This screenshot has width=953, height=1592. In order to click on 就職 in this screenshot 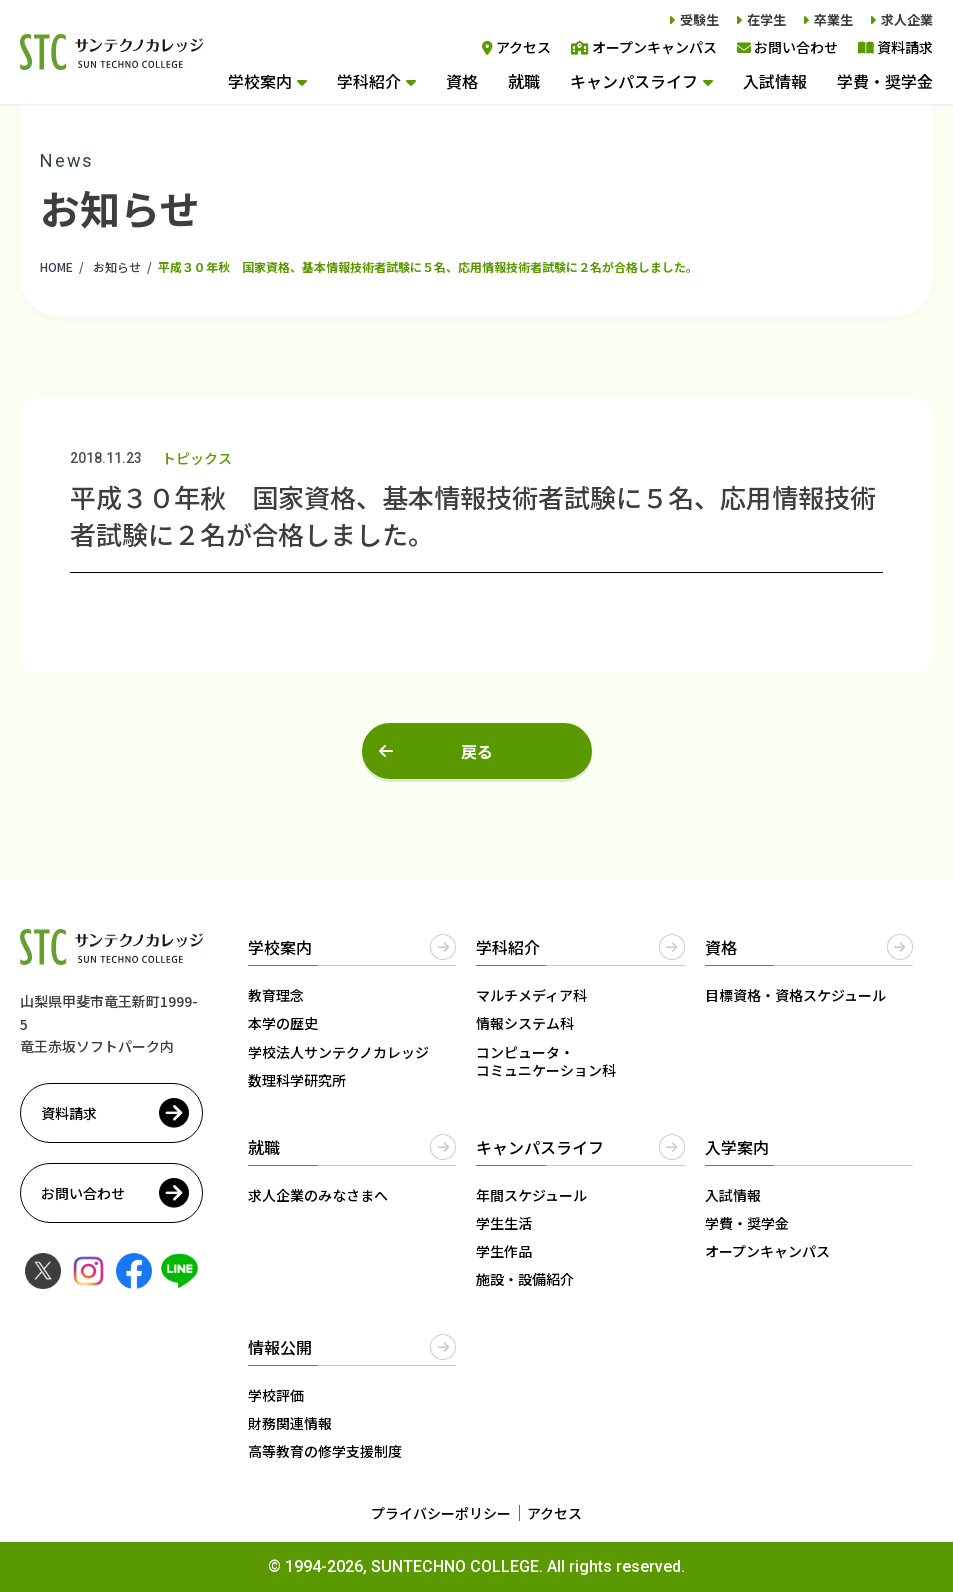, I will do `click(524, 81)`.